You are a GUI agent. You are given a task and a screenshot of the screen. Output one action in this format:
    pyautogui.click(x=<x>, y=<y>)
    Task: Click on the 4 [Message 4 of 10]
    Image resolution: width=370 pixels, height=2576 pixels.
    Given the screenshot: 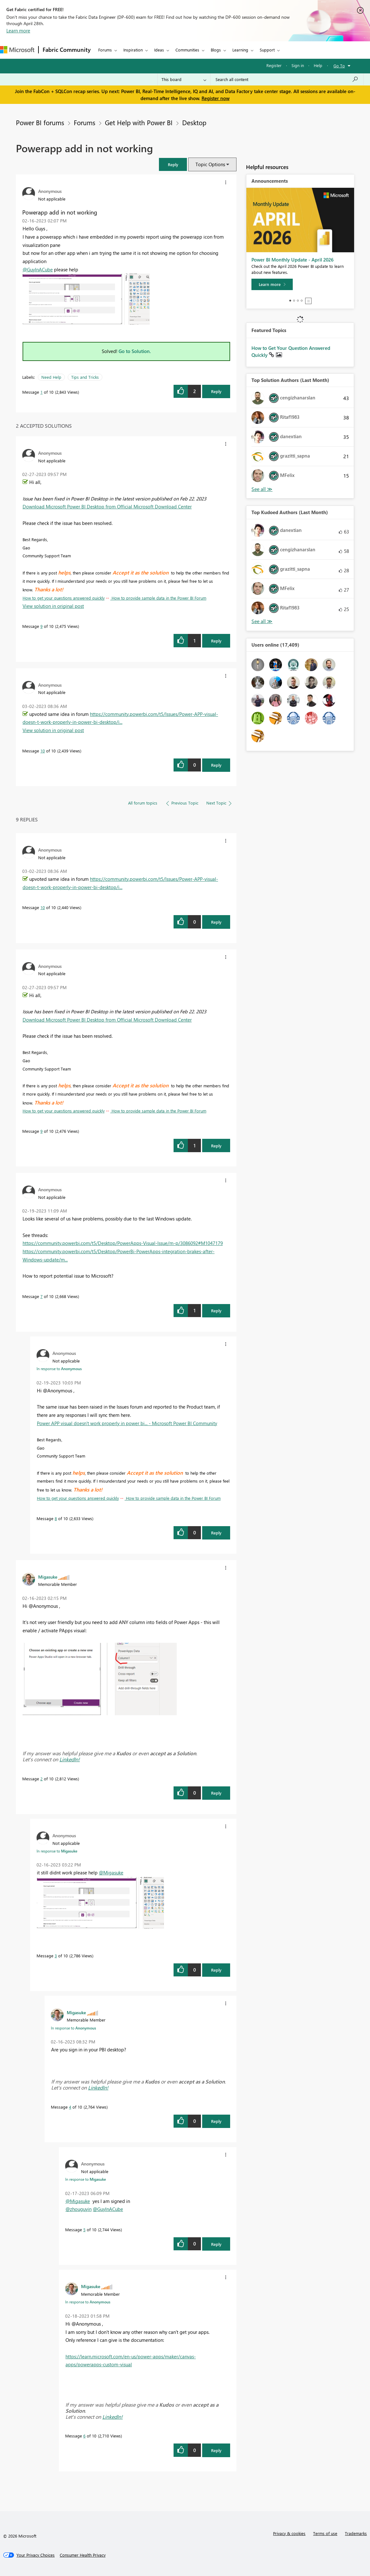 What is the action you would take?
    pyautogui.click(x=70, y=2107)
    